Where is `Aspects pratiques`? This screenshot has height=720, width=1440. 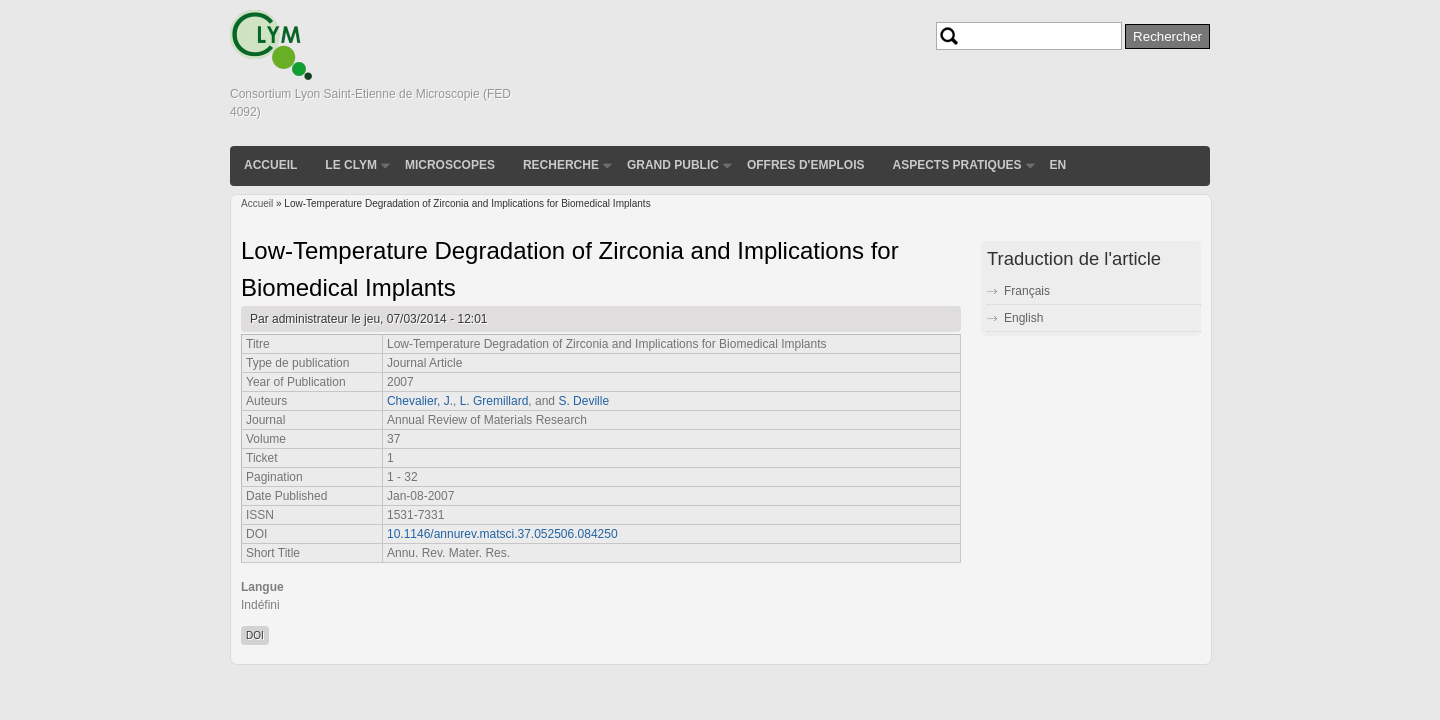 Aspects pratiques is located at coordinates (956, 165).